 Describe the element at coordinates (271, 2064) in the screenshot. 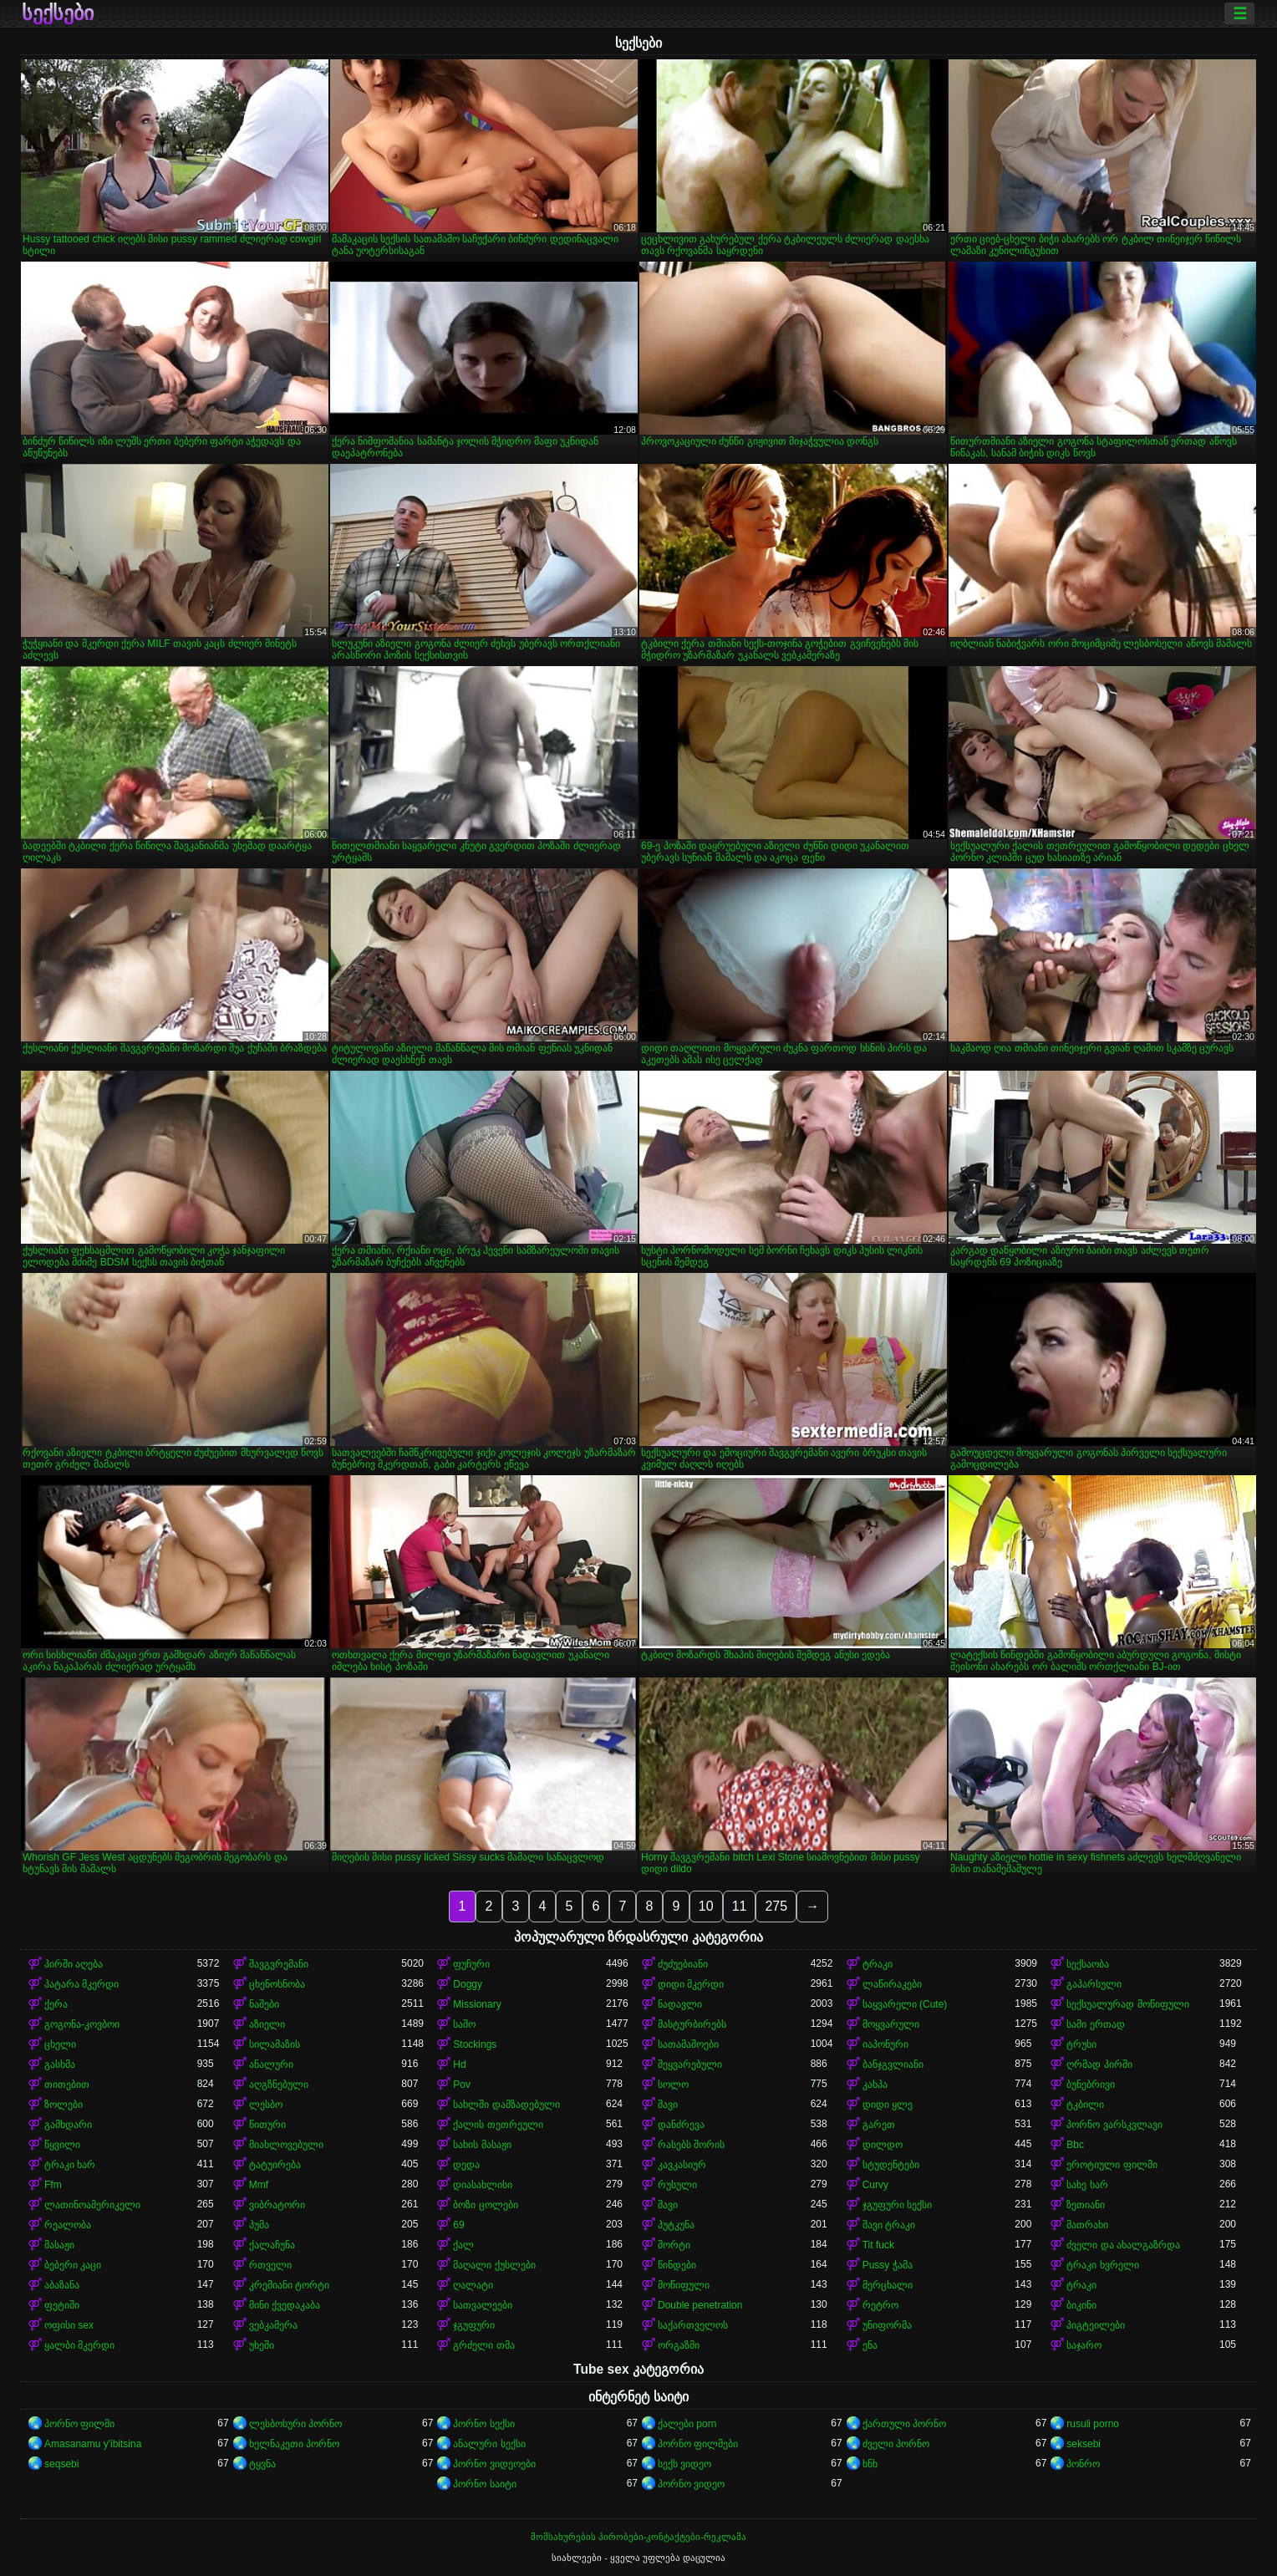

I see `ანალური` at that location.